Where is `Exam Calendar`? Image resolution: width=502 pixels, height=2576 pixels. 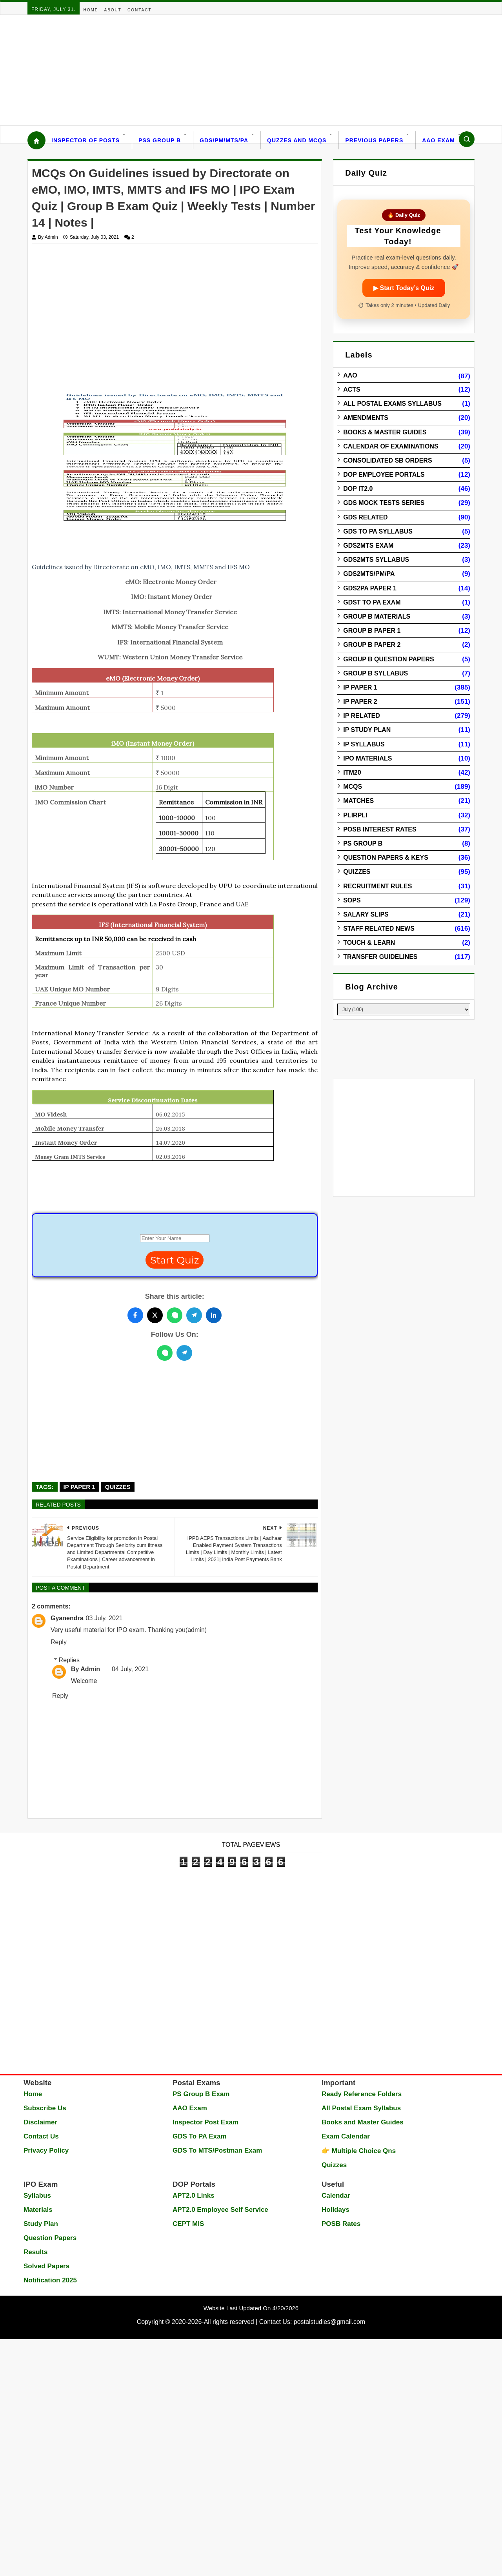 Exam Calendar is located at coordinates (346, 2136).